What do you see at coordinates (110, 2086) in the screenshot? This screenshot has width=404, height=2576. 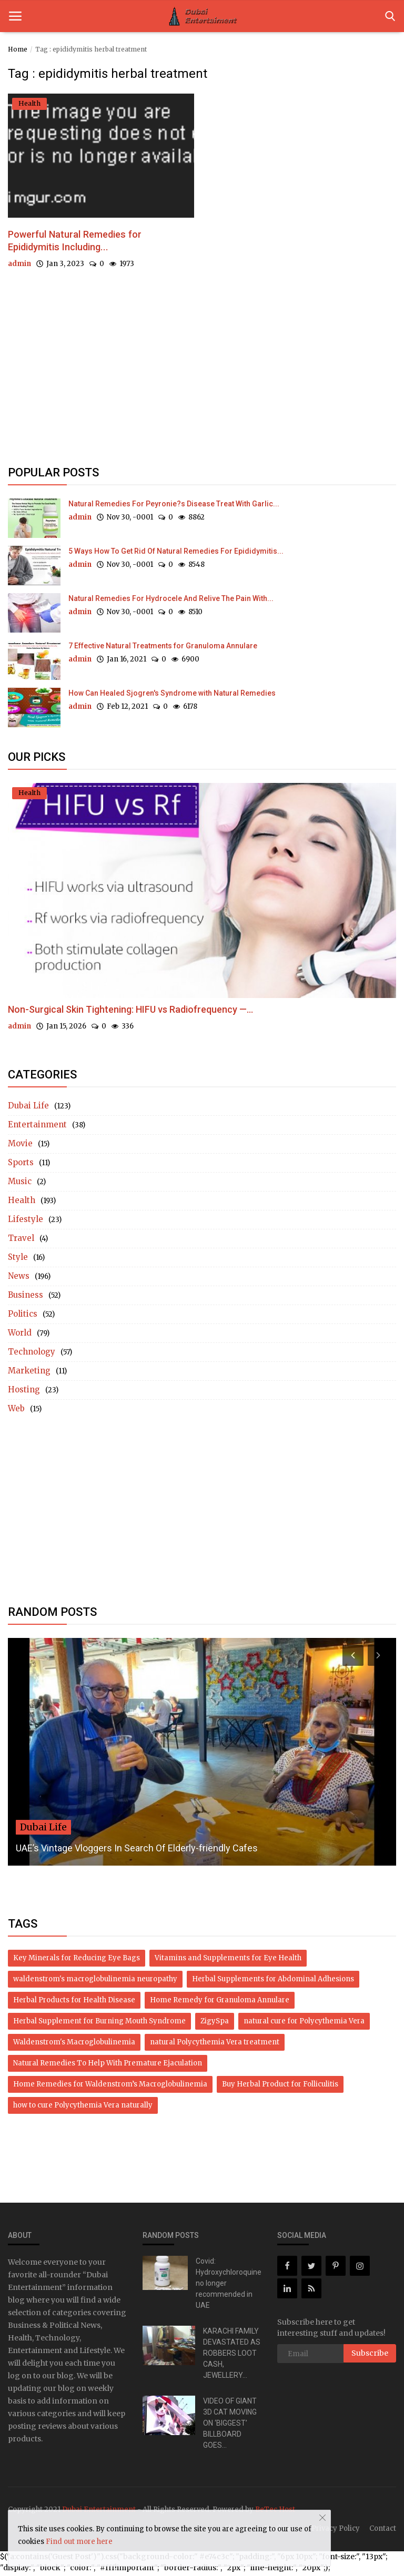 I see `Home Remedies for Waldenstrom’s Macroglobulinemia` at bounding box center [110, 2086].